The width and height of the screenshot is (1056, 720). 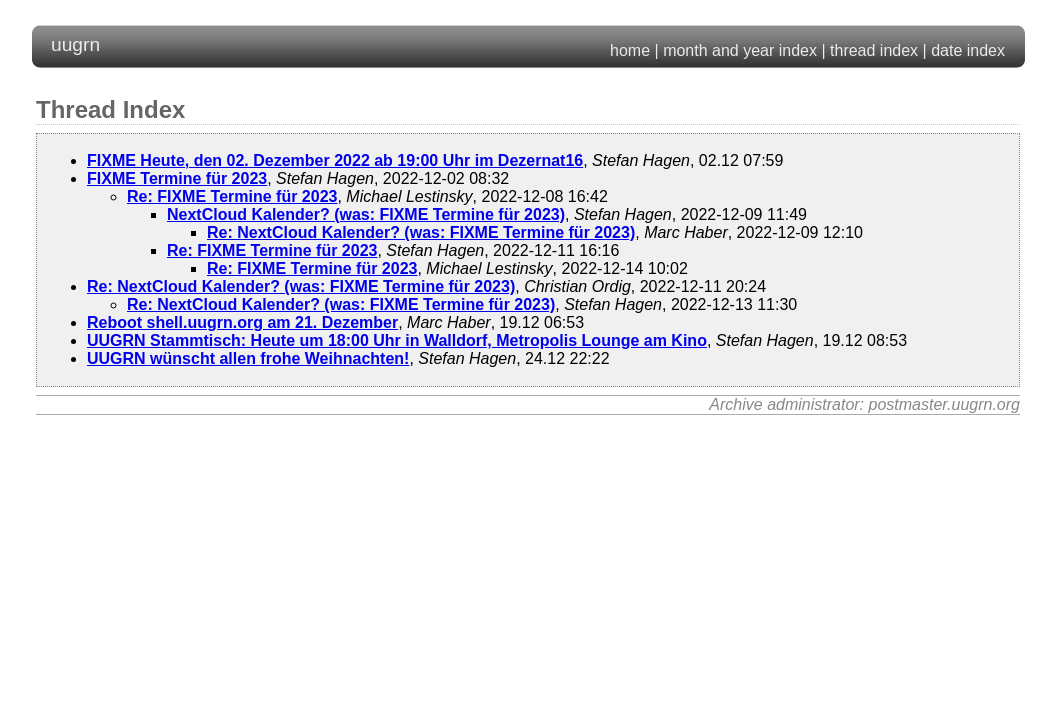 I want to click on month and year index, so click(x=740, y=50).